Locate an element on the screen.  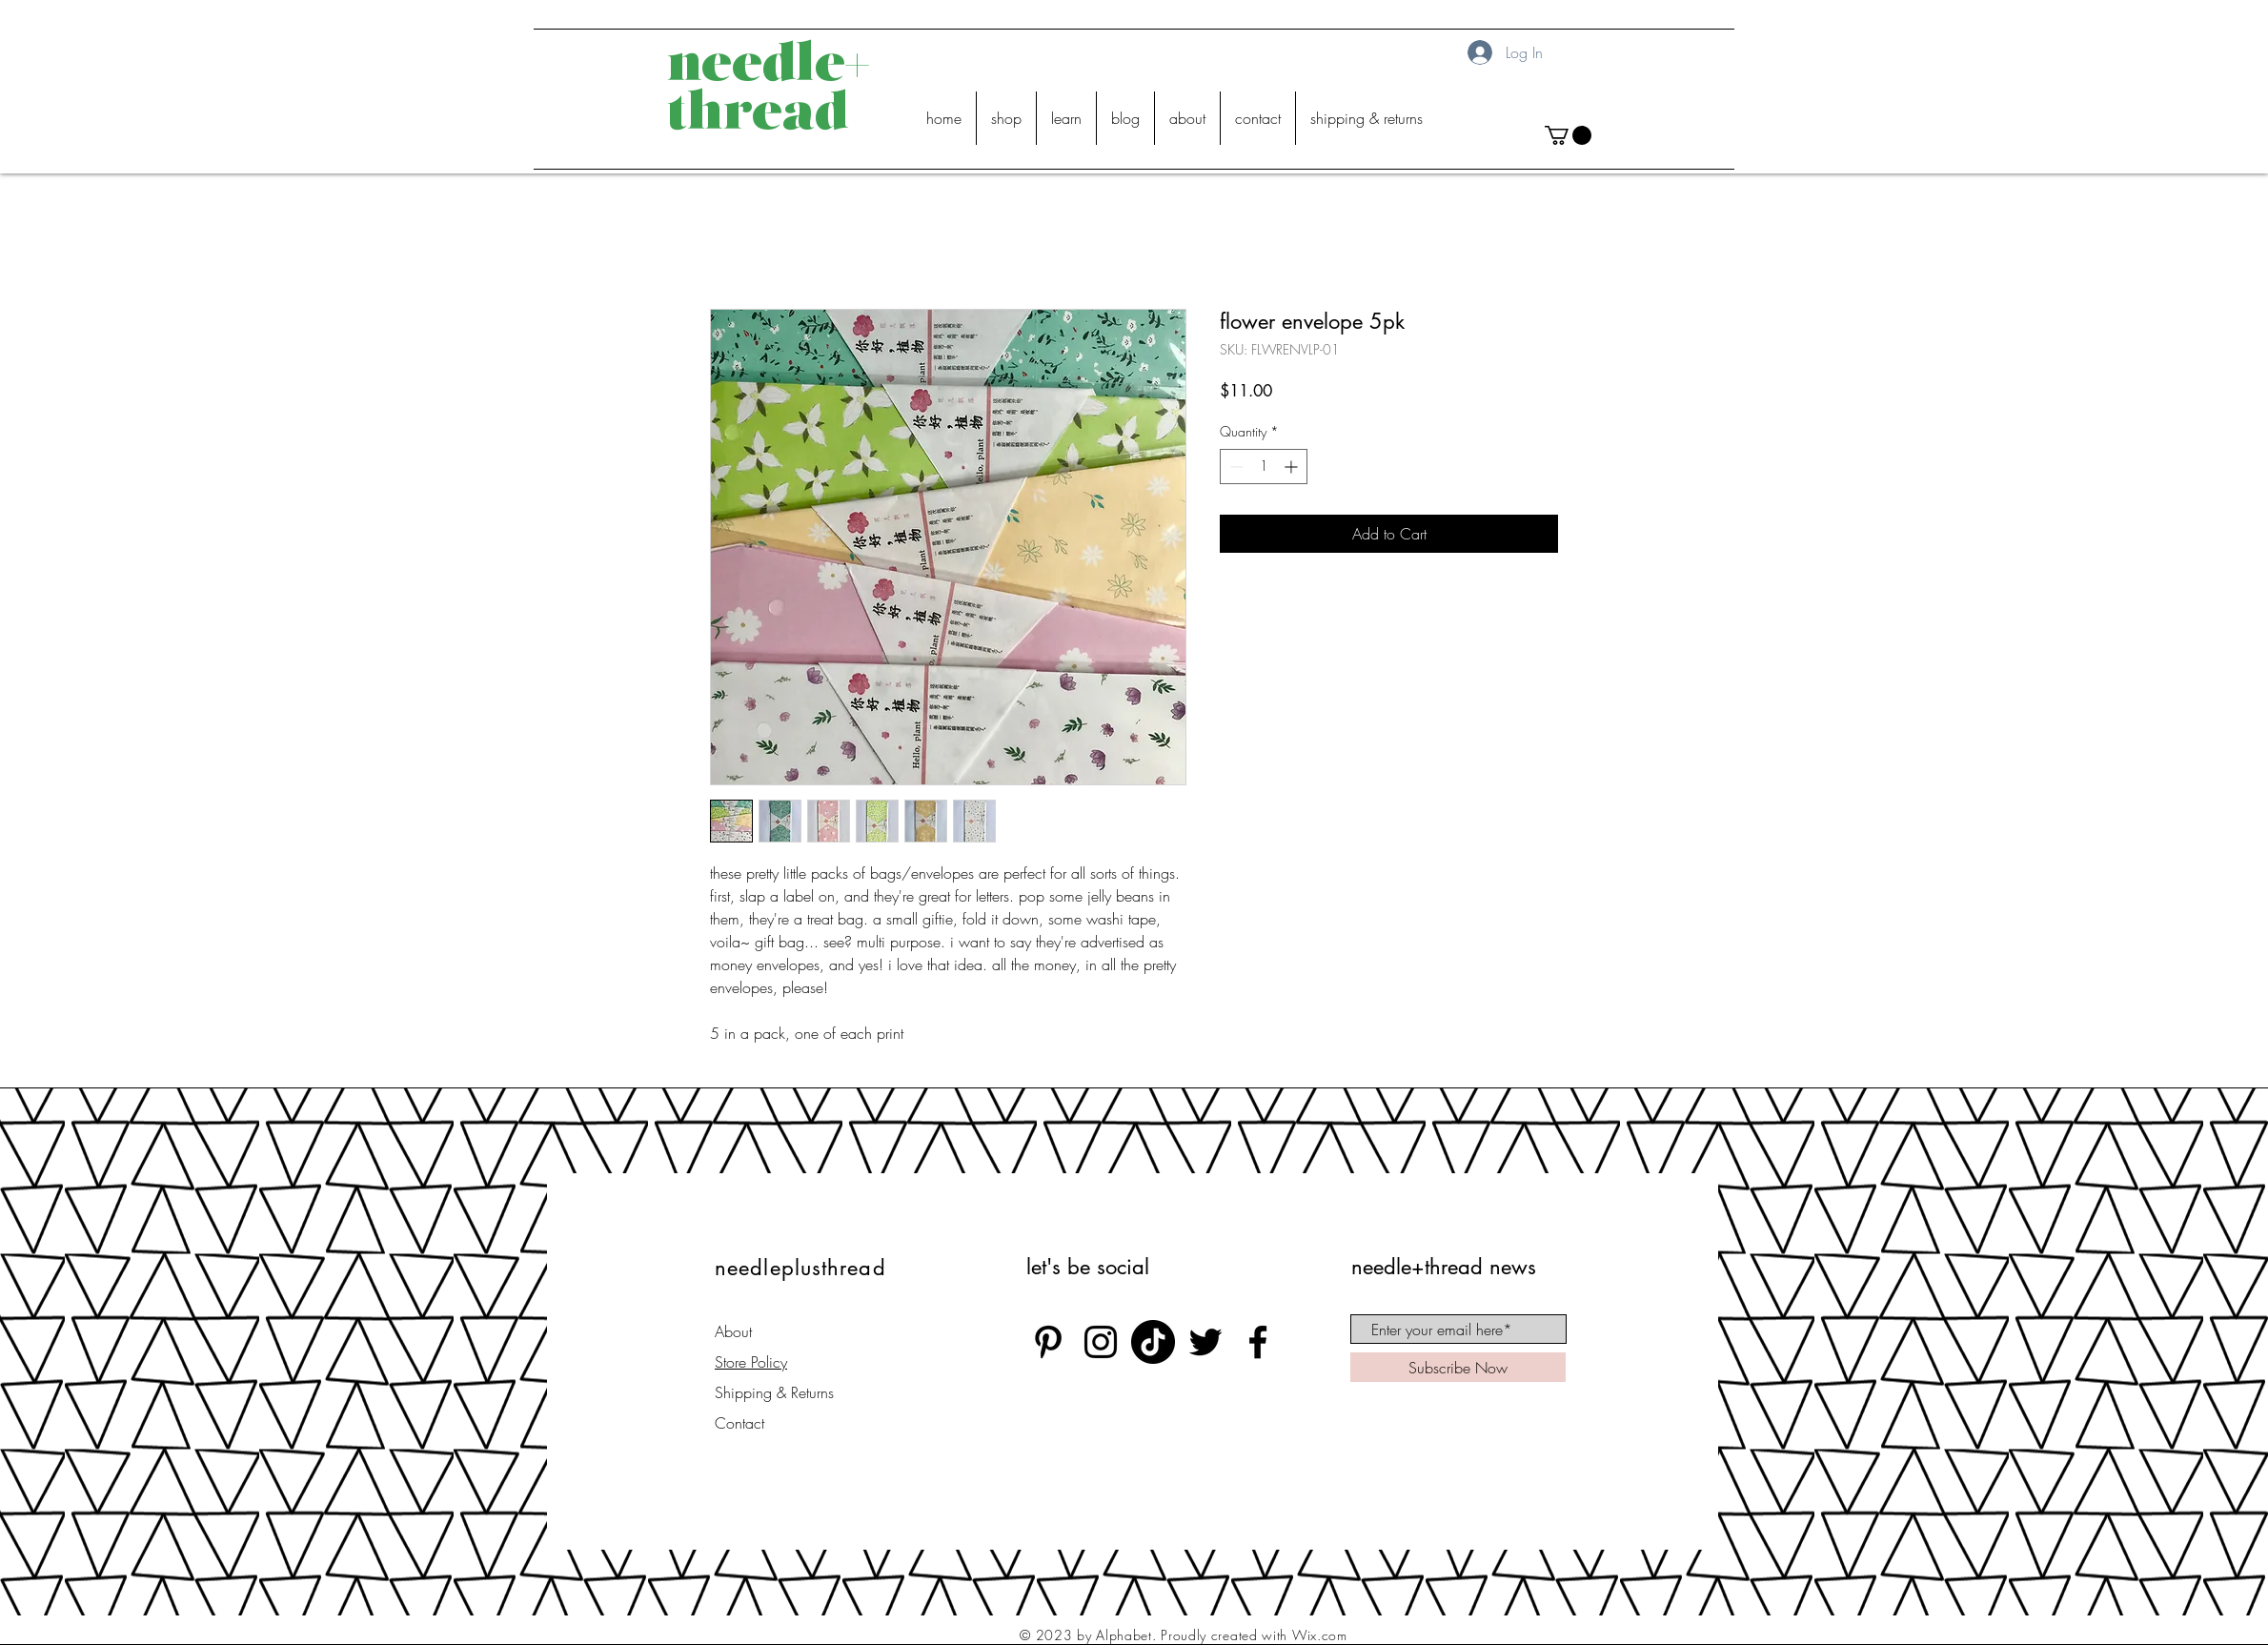
[Black Pinterest Icon] is located at coordinates (1048, 1342).